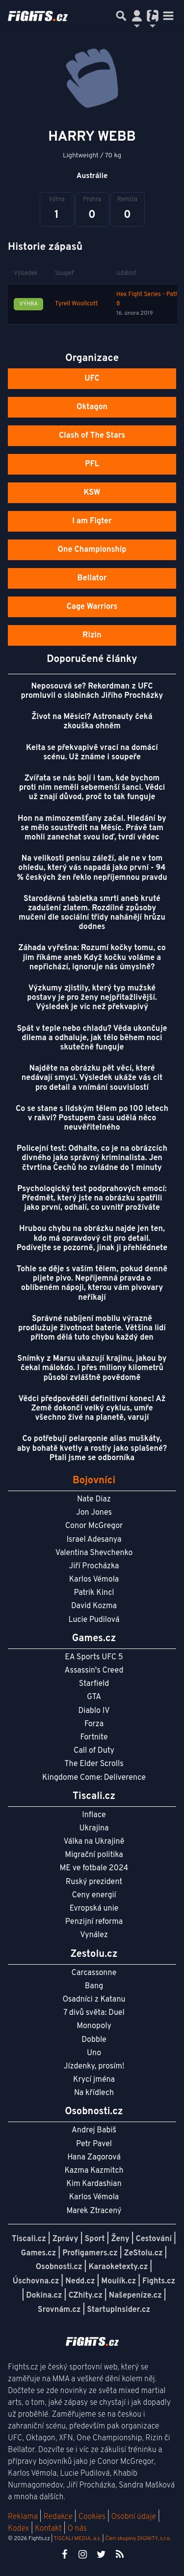  Describe the element at coordinates (93, 2040) in the screenshot. I see `Dobble` at that location.